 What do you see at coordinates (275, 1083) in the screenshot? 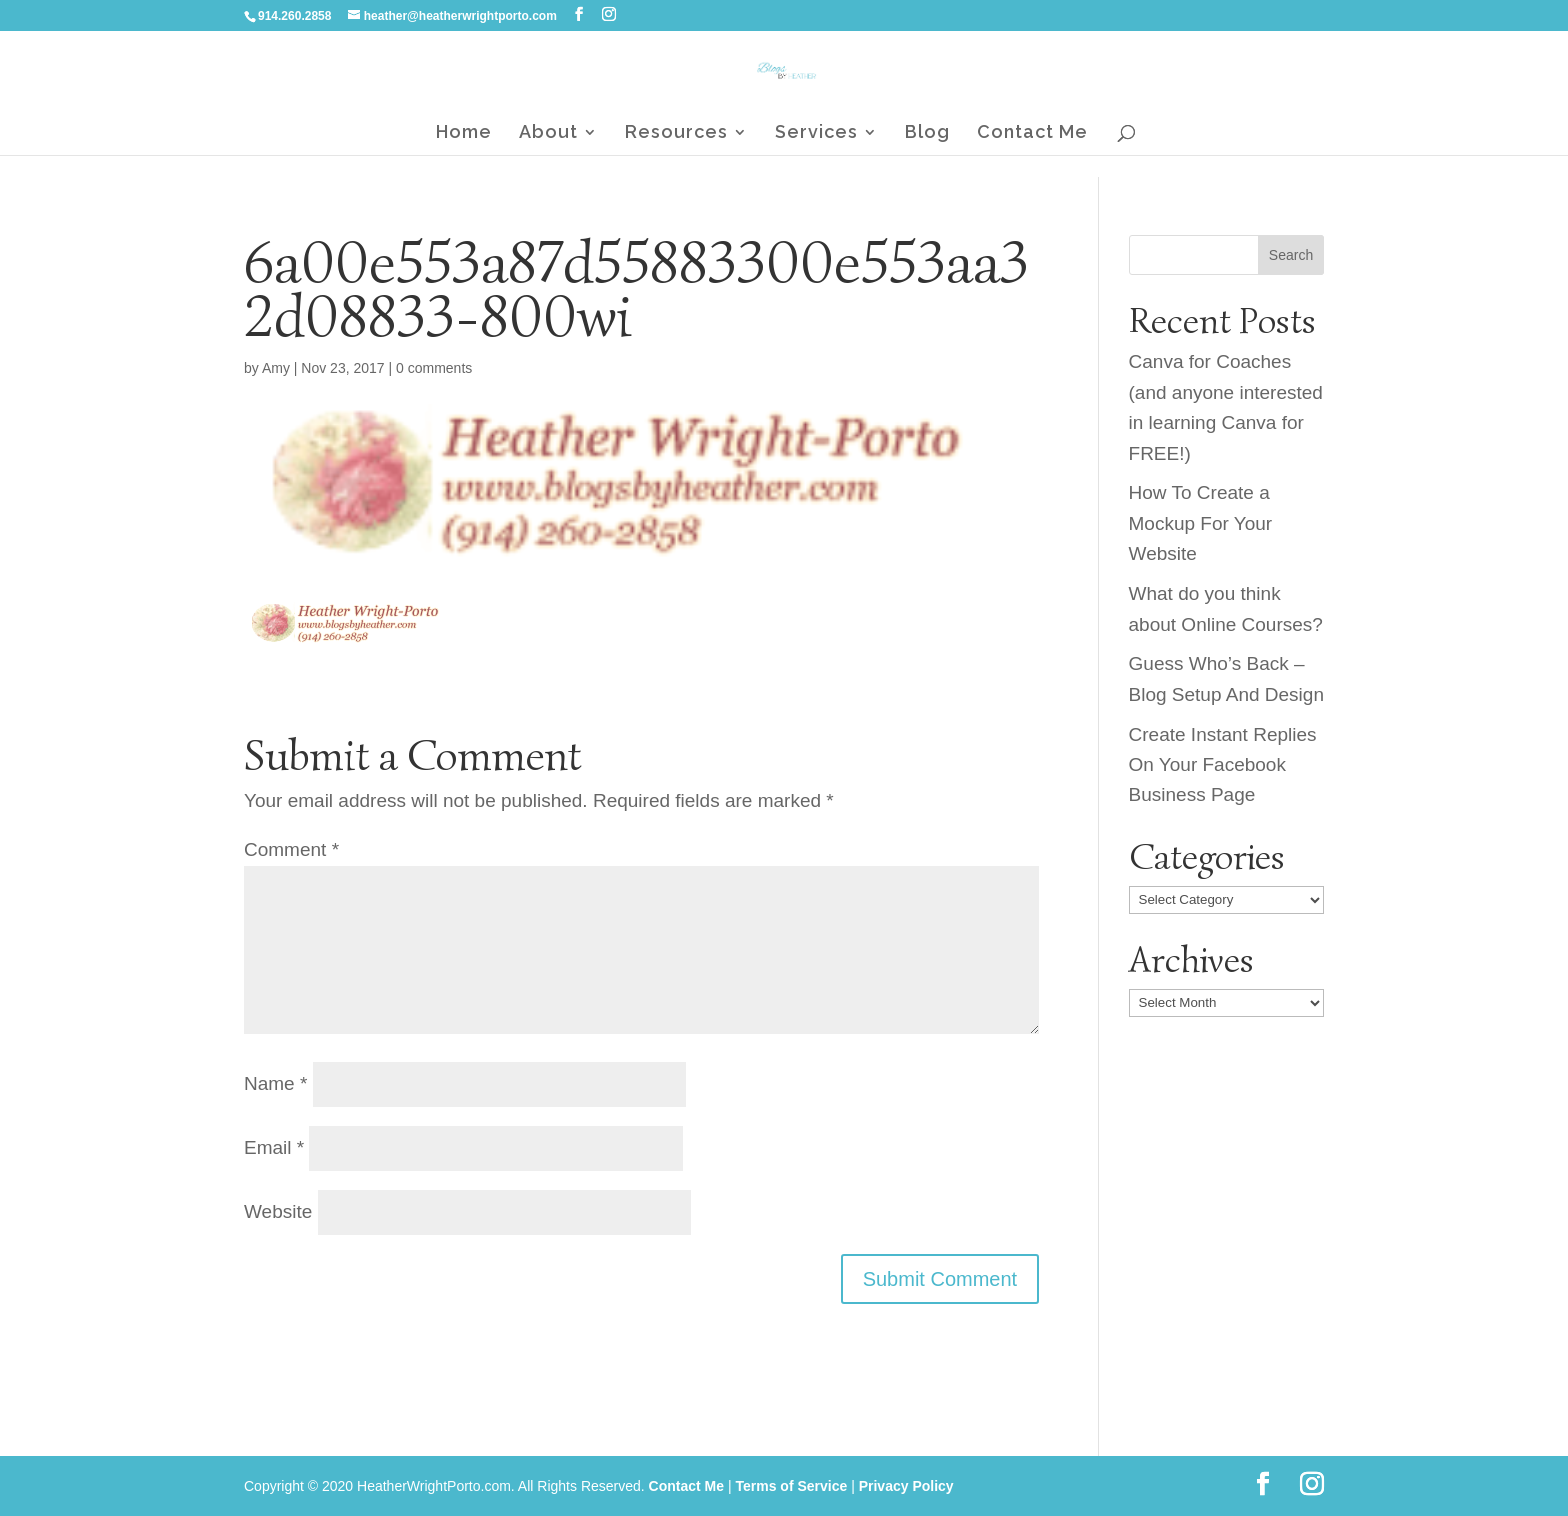
I see `Name` at bounding box center [275, 1083].